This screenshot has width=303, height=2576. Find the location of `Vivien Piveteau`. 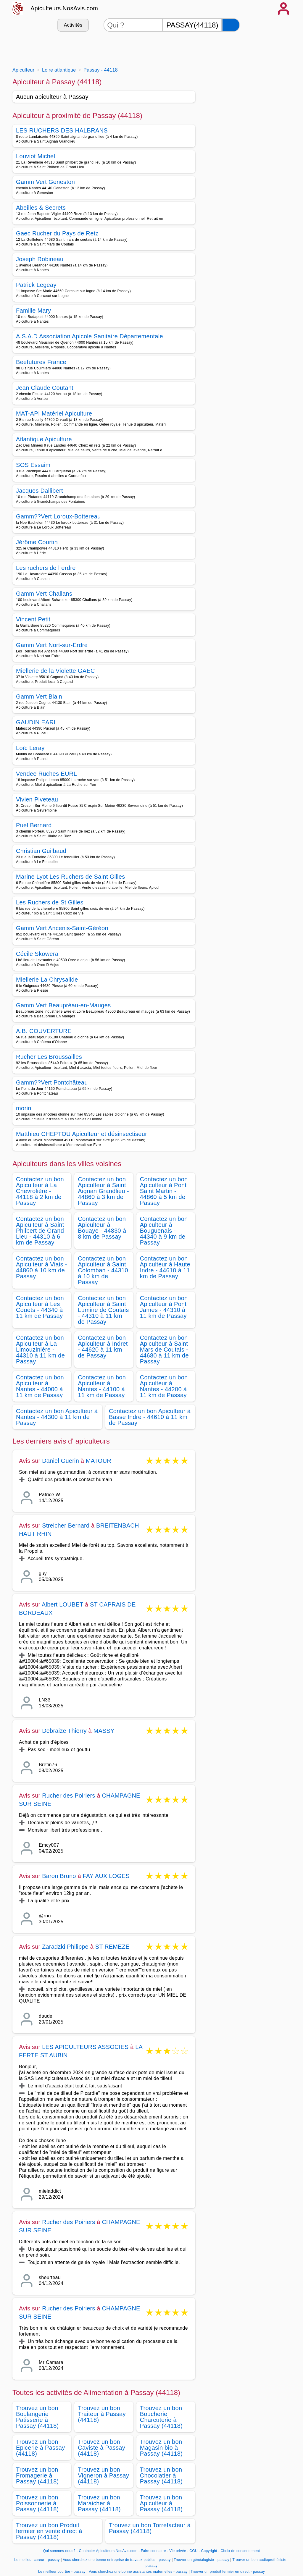

Vivien Piveteau is located at coordinates (37, 799).